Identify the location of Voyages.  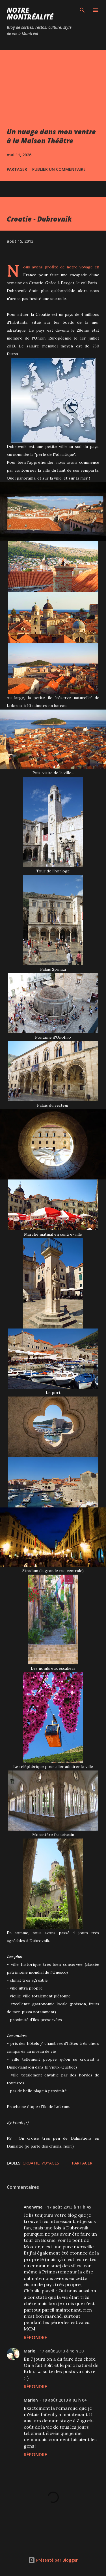
(50, 2163).